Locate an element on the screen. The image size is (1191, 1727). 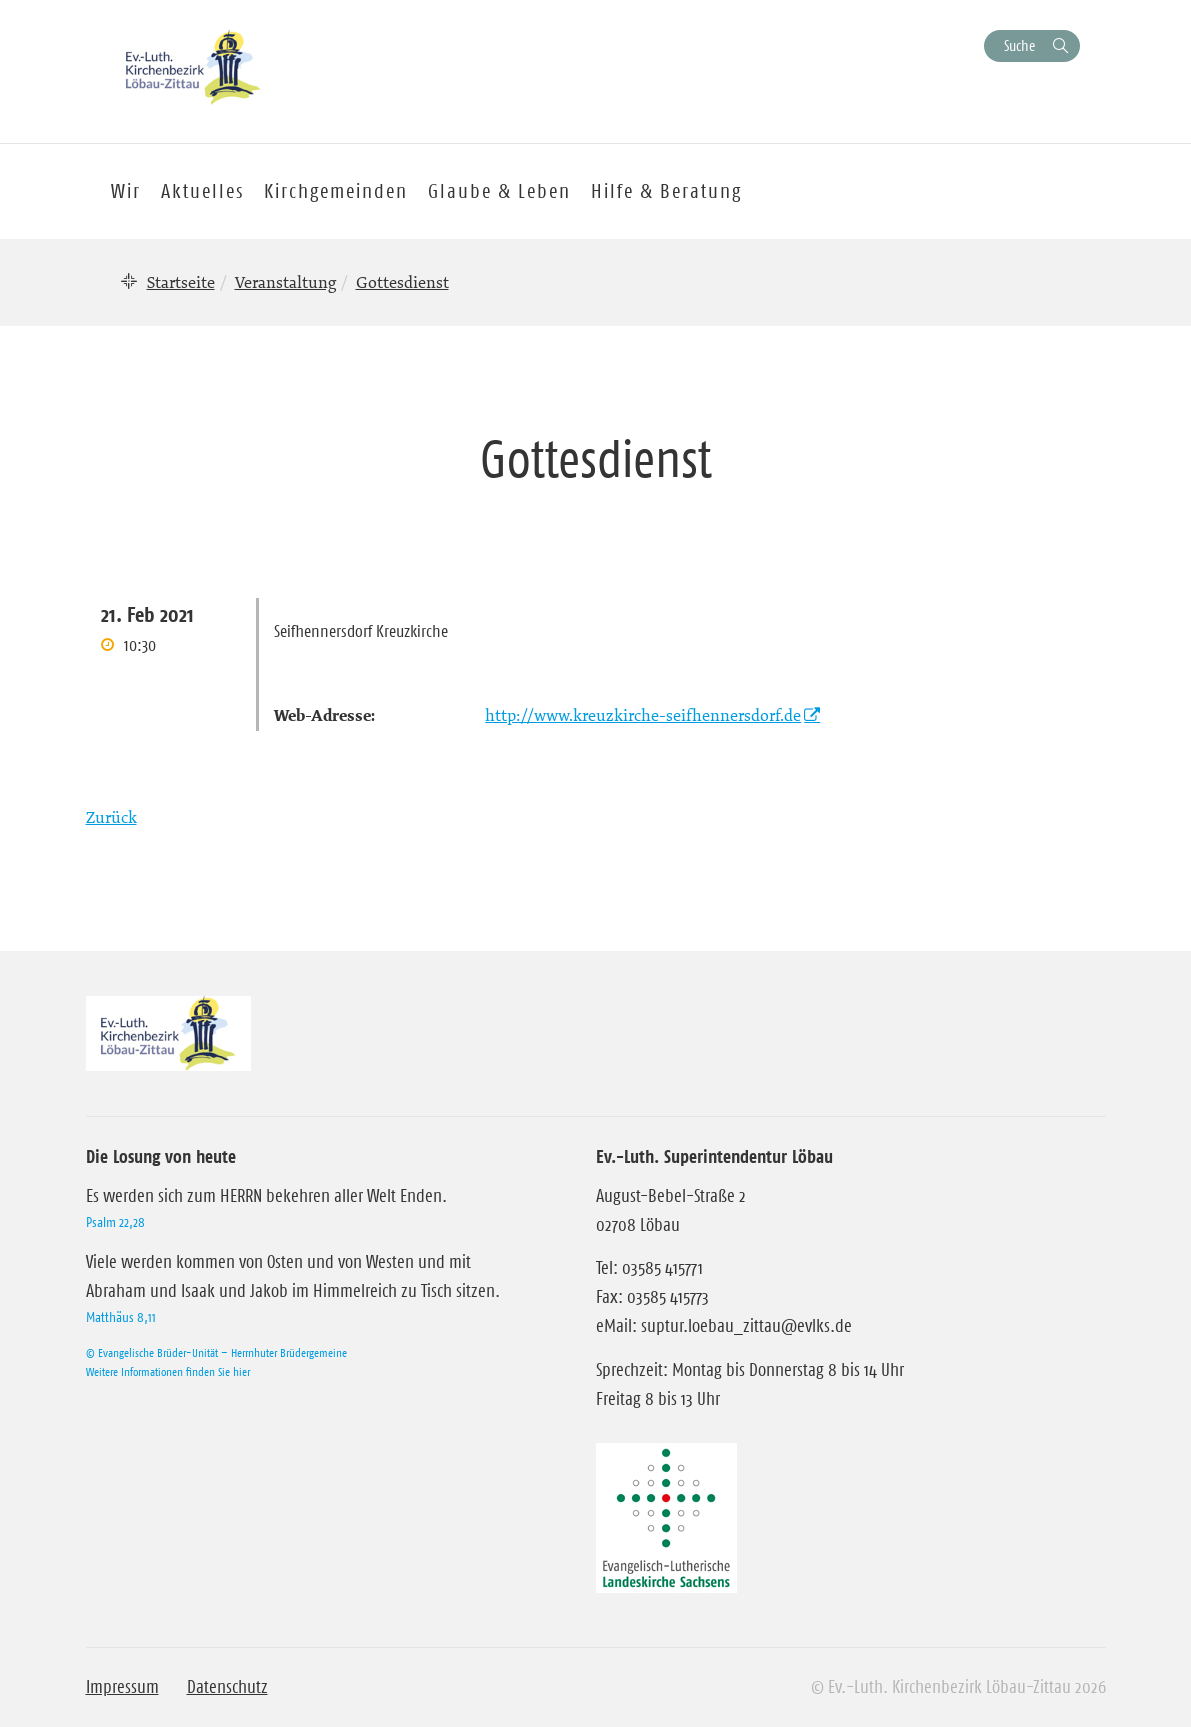
© Evangelische Brüder-Unität – Herrnhuter Brüdergemeine is located at coordinates (216, 1352).